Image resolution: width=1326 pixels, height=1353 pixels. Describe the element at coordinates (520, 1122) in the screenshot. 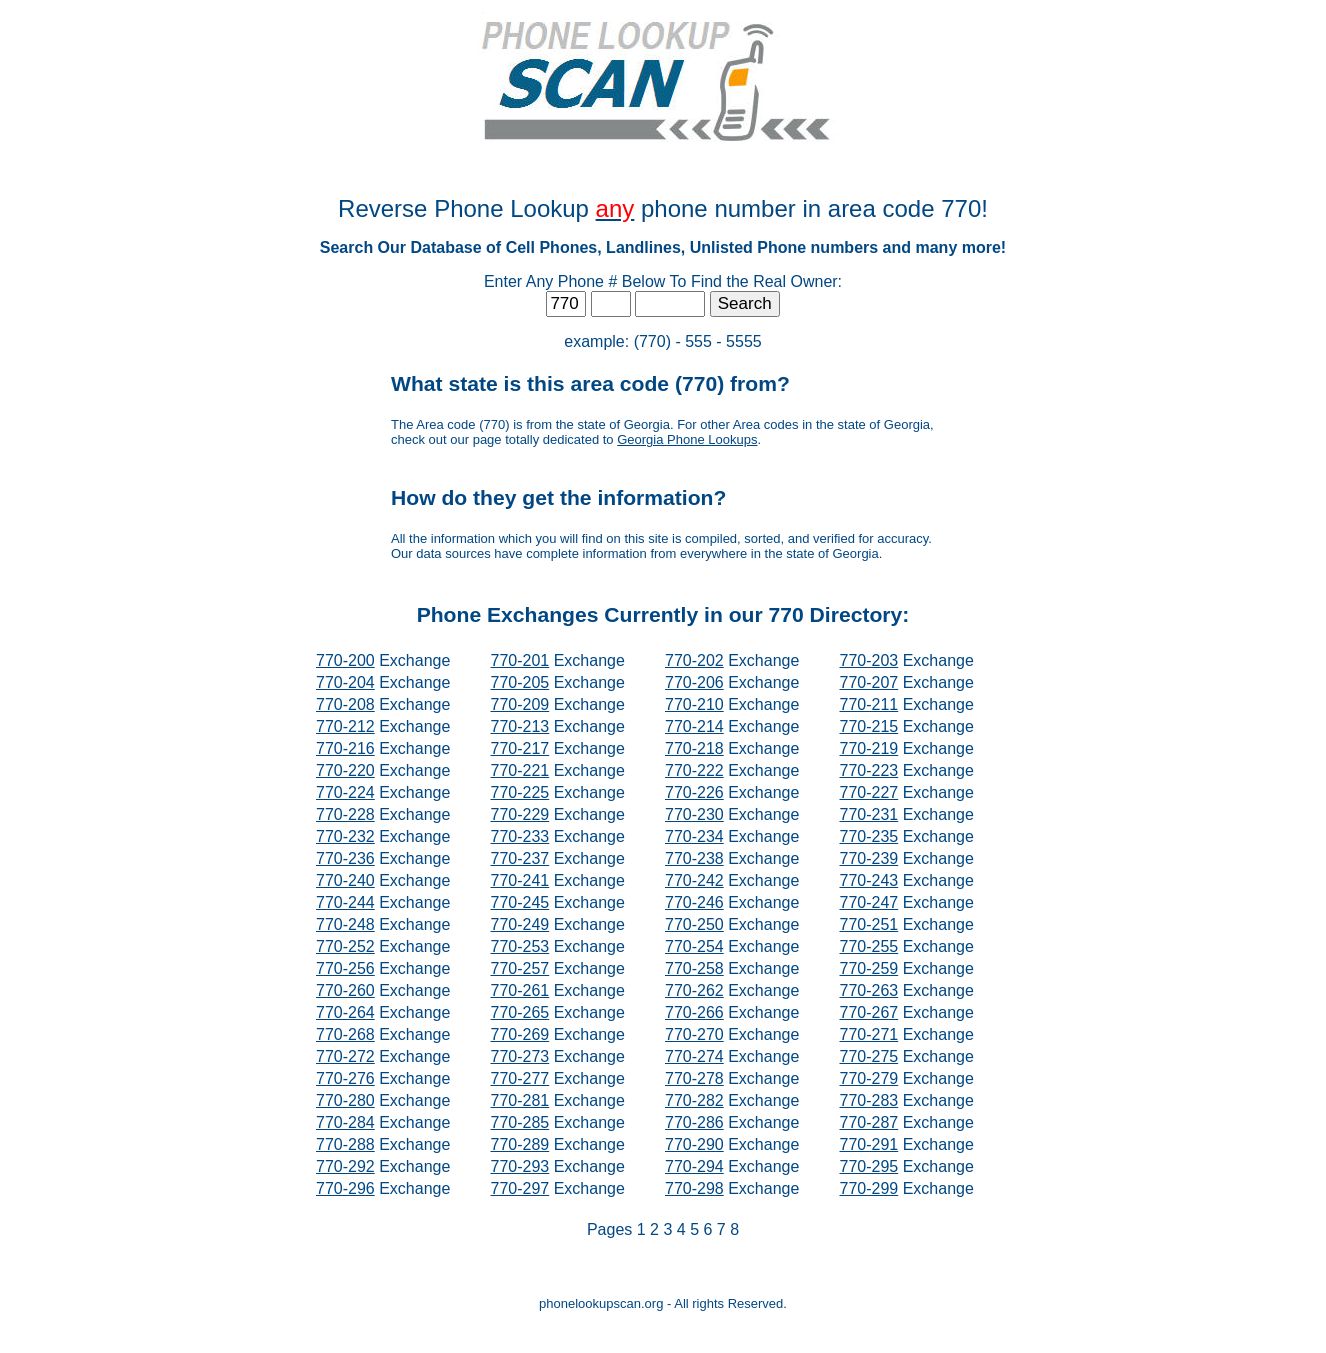

I see `770-285` at that location.